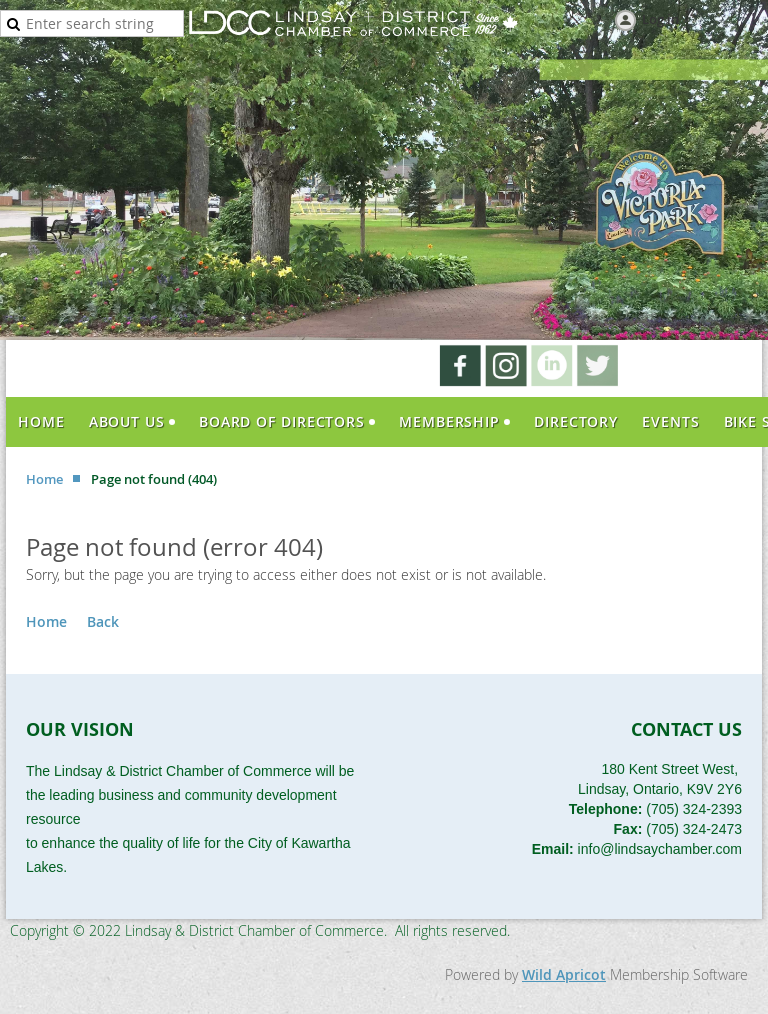 Image resolution: width=768 pixels, height=1014 pixels. I want to click on Wild Apricot, so click(564, 974).